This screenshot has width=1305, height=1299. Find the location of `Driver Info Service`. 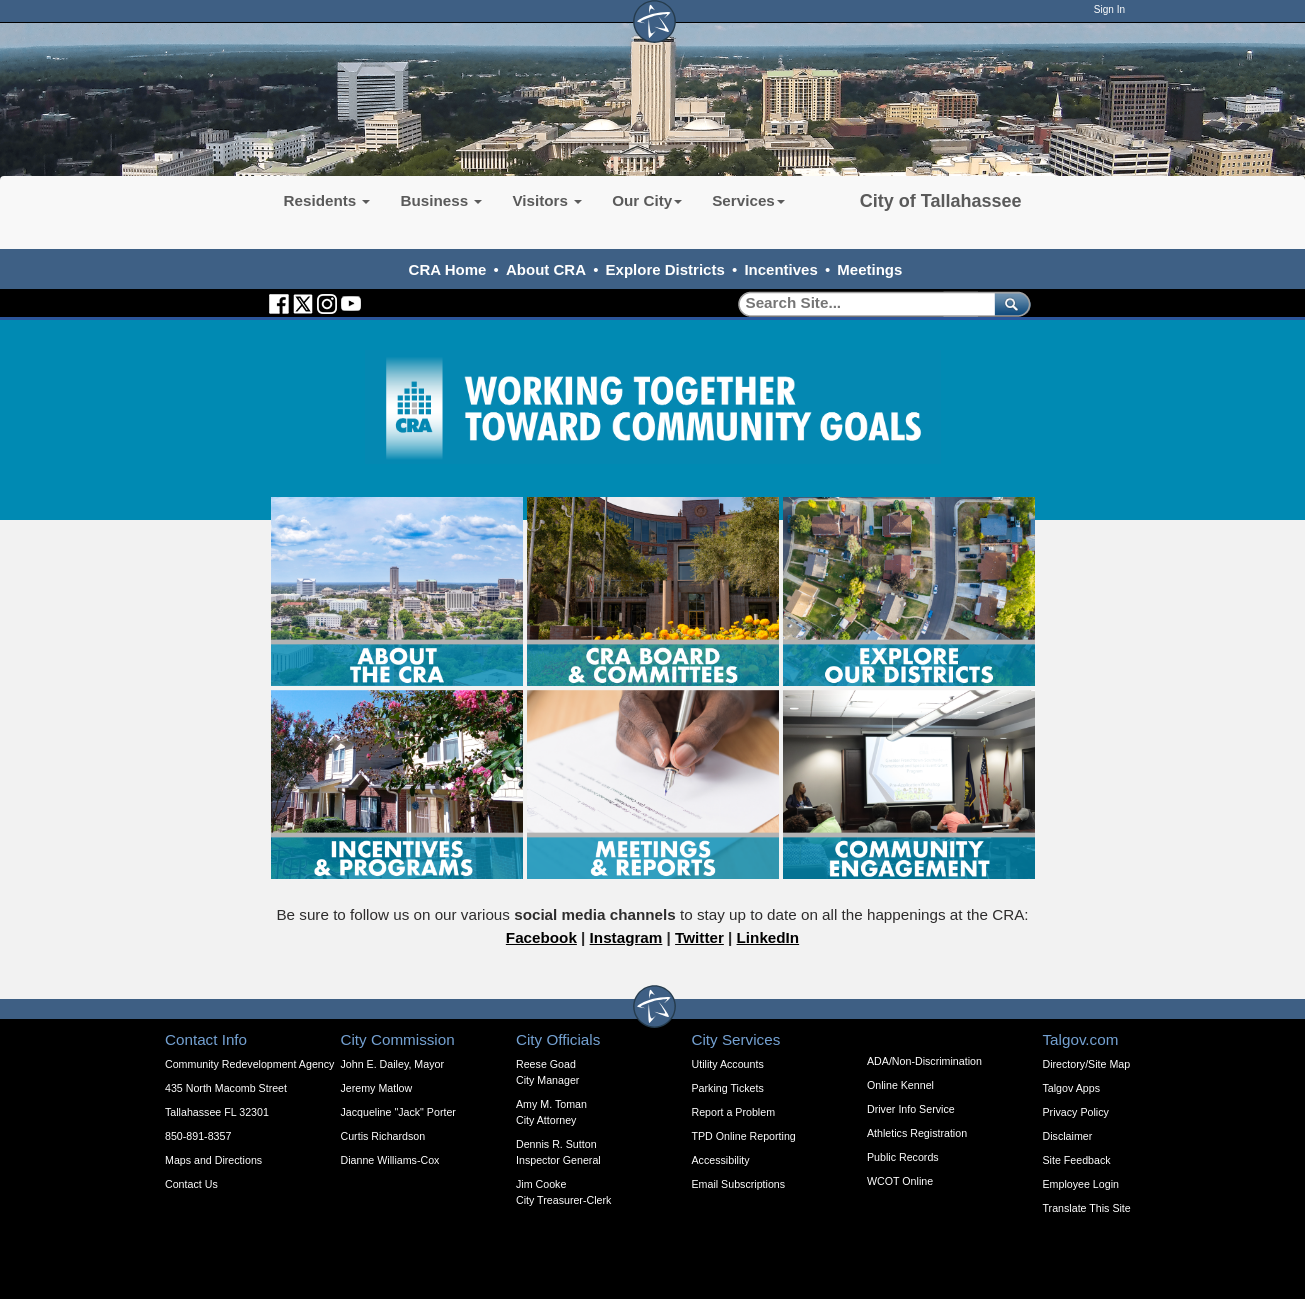

Driver Info Service is located at coordinates (911, 1109).